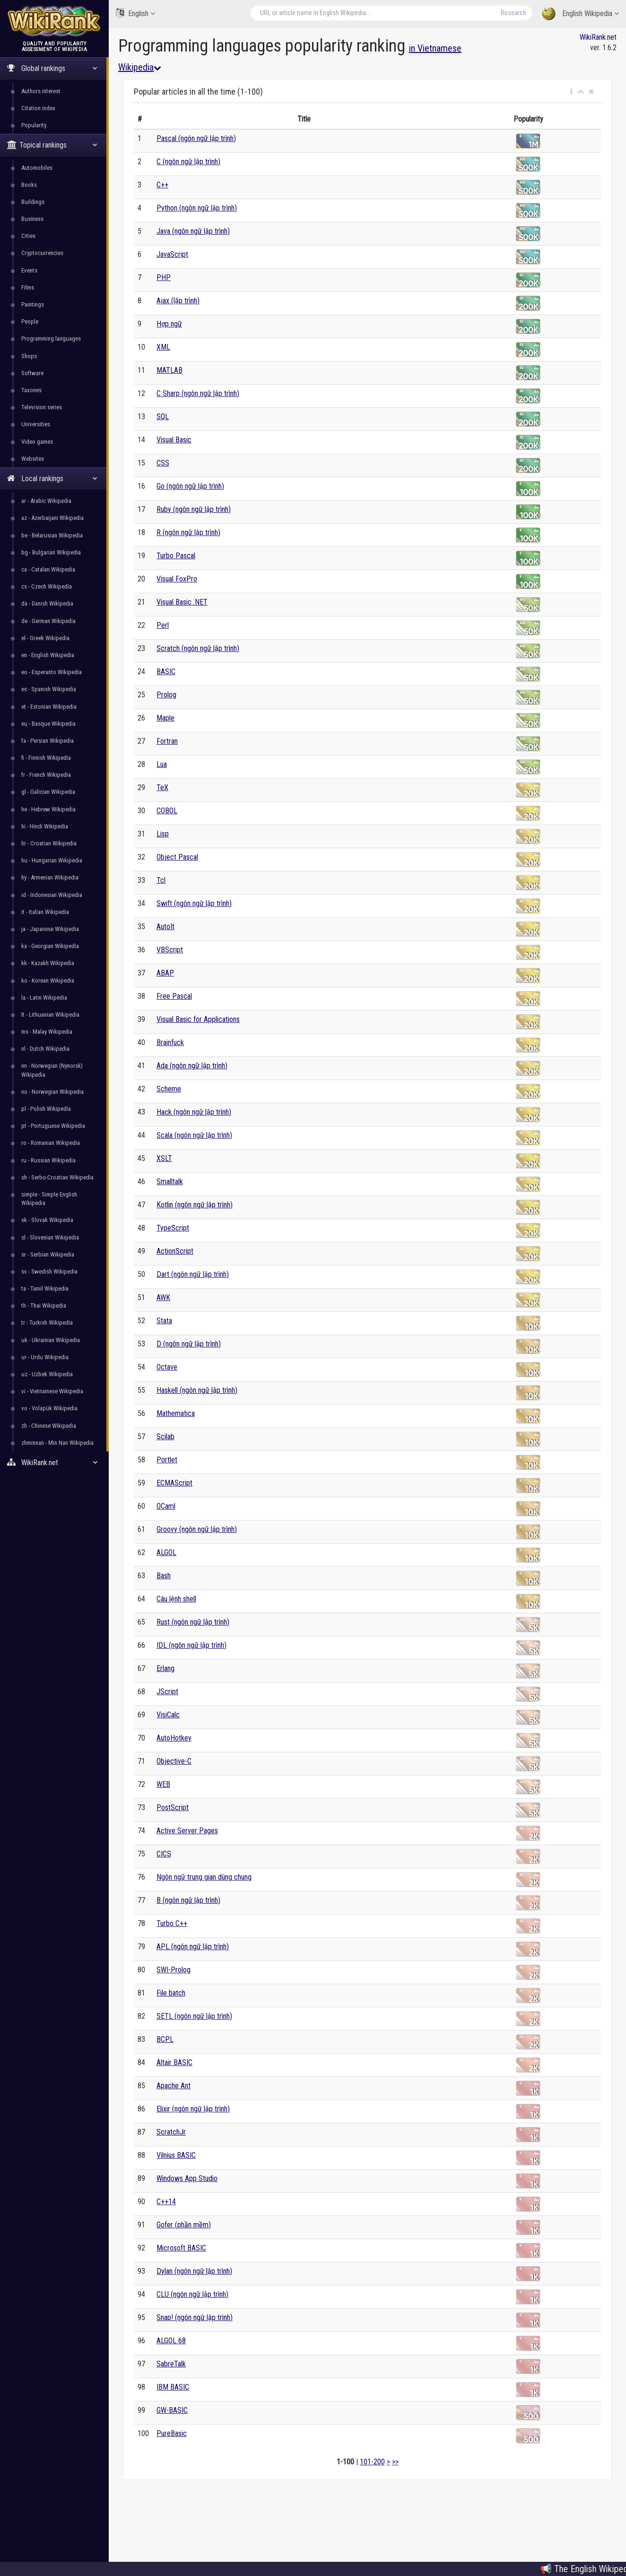  What do you see at coordinates (163, 277) in the screenshot?
I see `PHP` at bounding box center [163, 277].